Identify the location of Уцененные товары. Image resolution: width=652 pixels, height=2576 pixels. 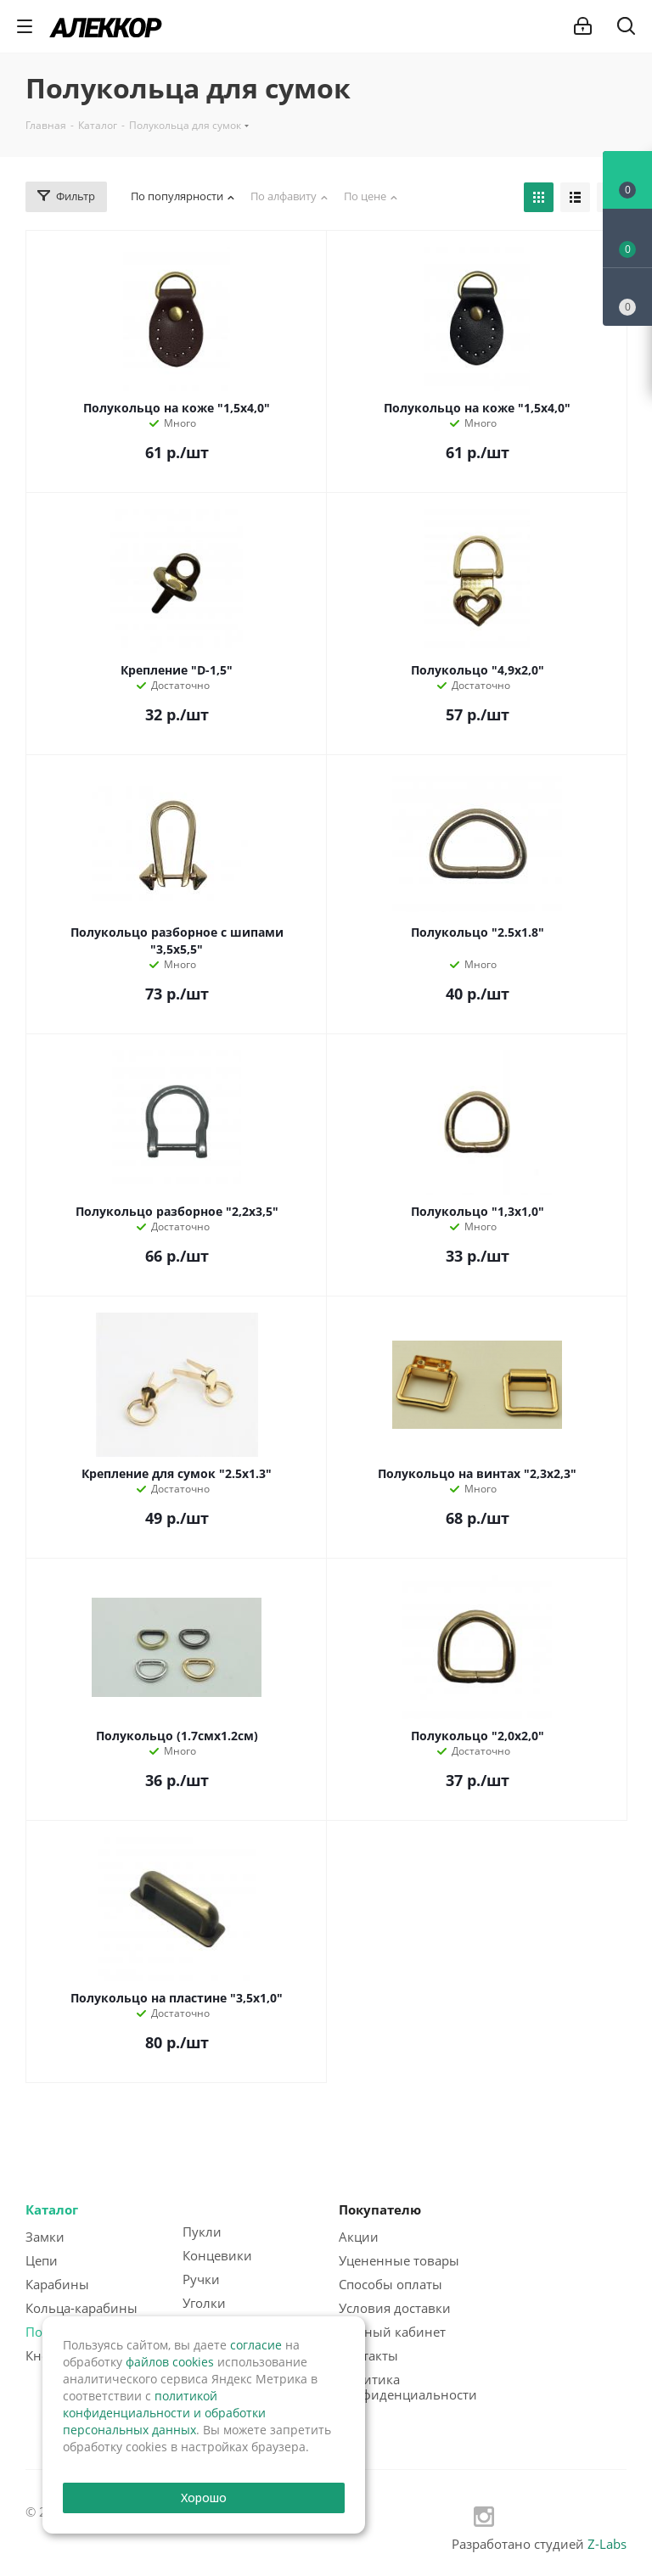
(399, 2260).